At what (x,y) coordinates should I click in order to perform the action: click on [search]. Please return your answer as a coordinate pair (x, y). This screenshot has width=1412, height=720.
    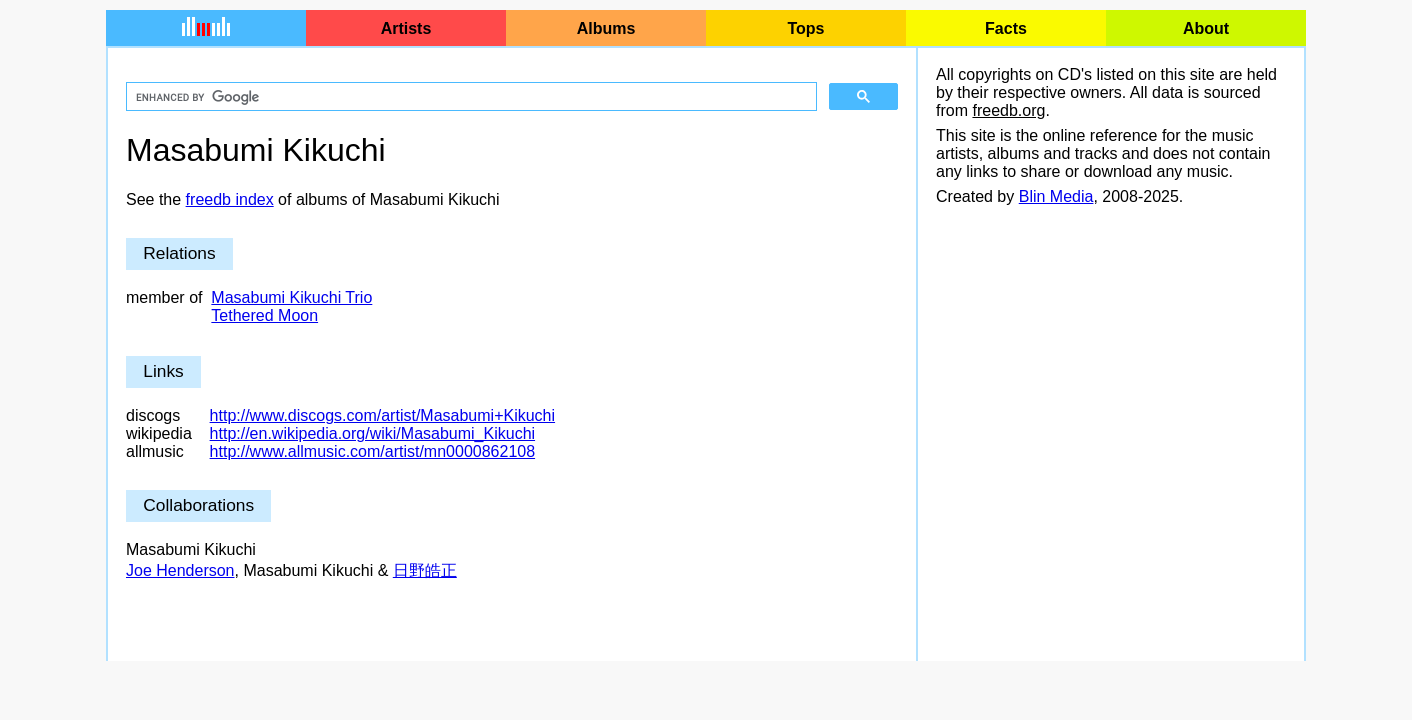
    Looking at the image, I should click on (469, 97).